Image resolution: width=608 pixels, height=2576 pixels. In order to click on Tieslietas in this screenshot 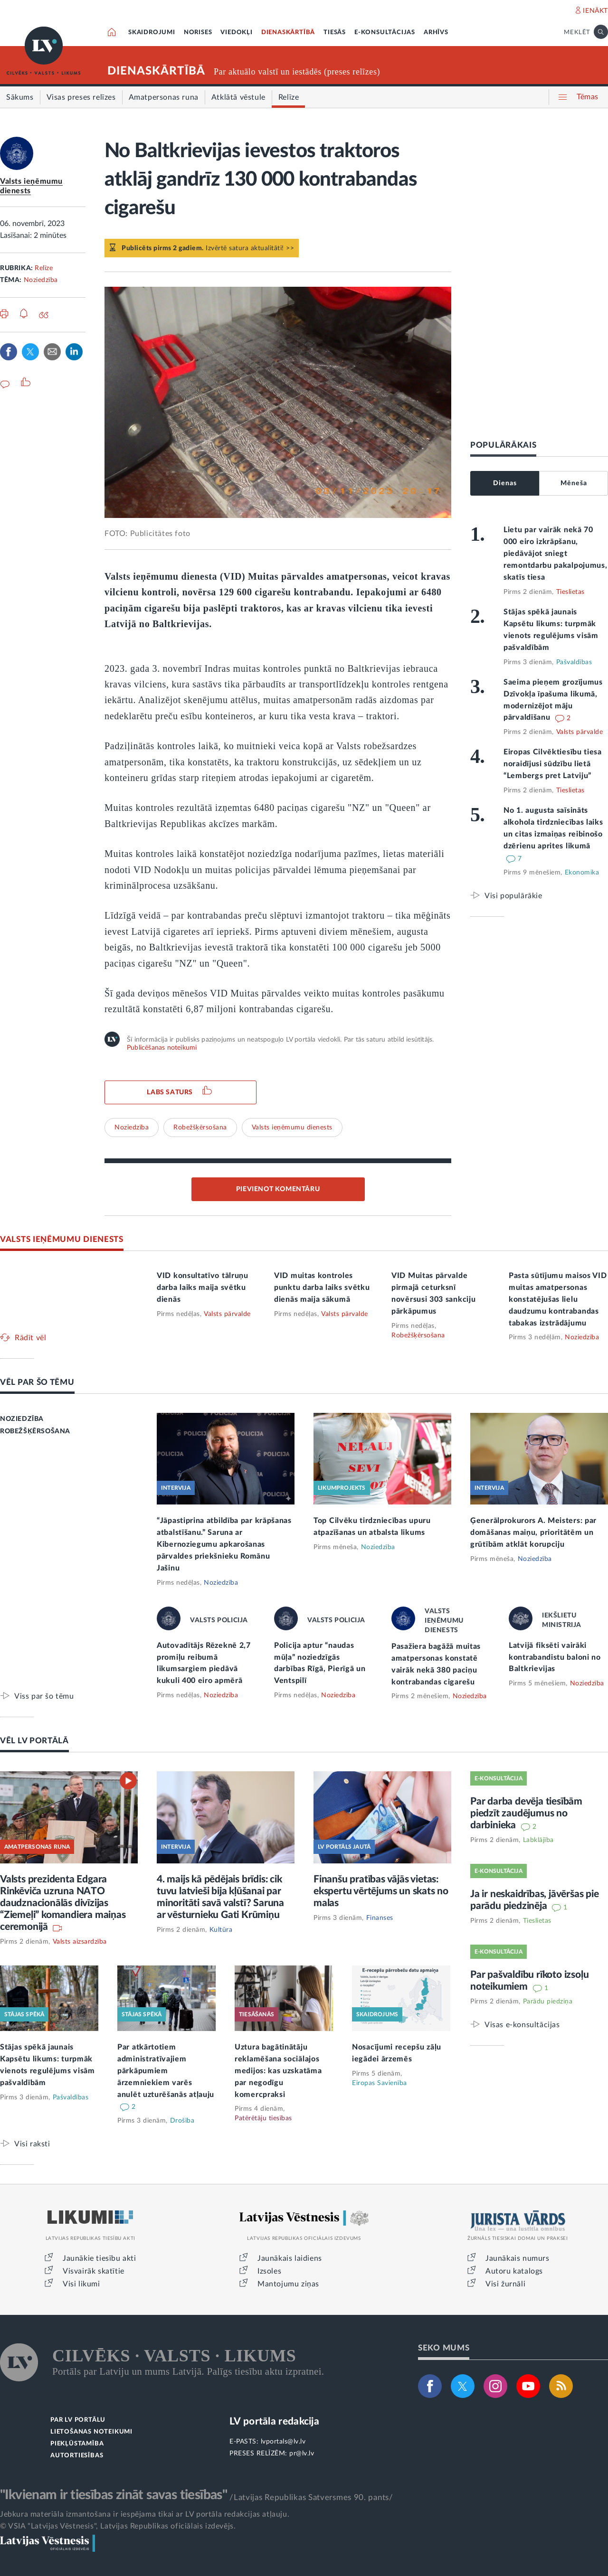, I will do `click(570, 592)`.